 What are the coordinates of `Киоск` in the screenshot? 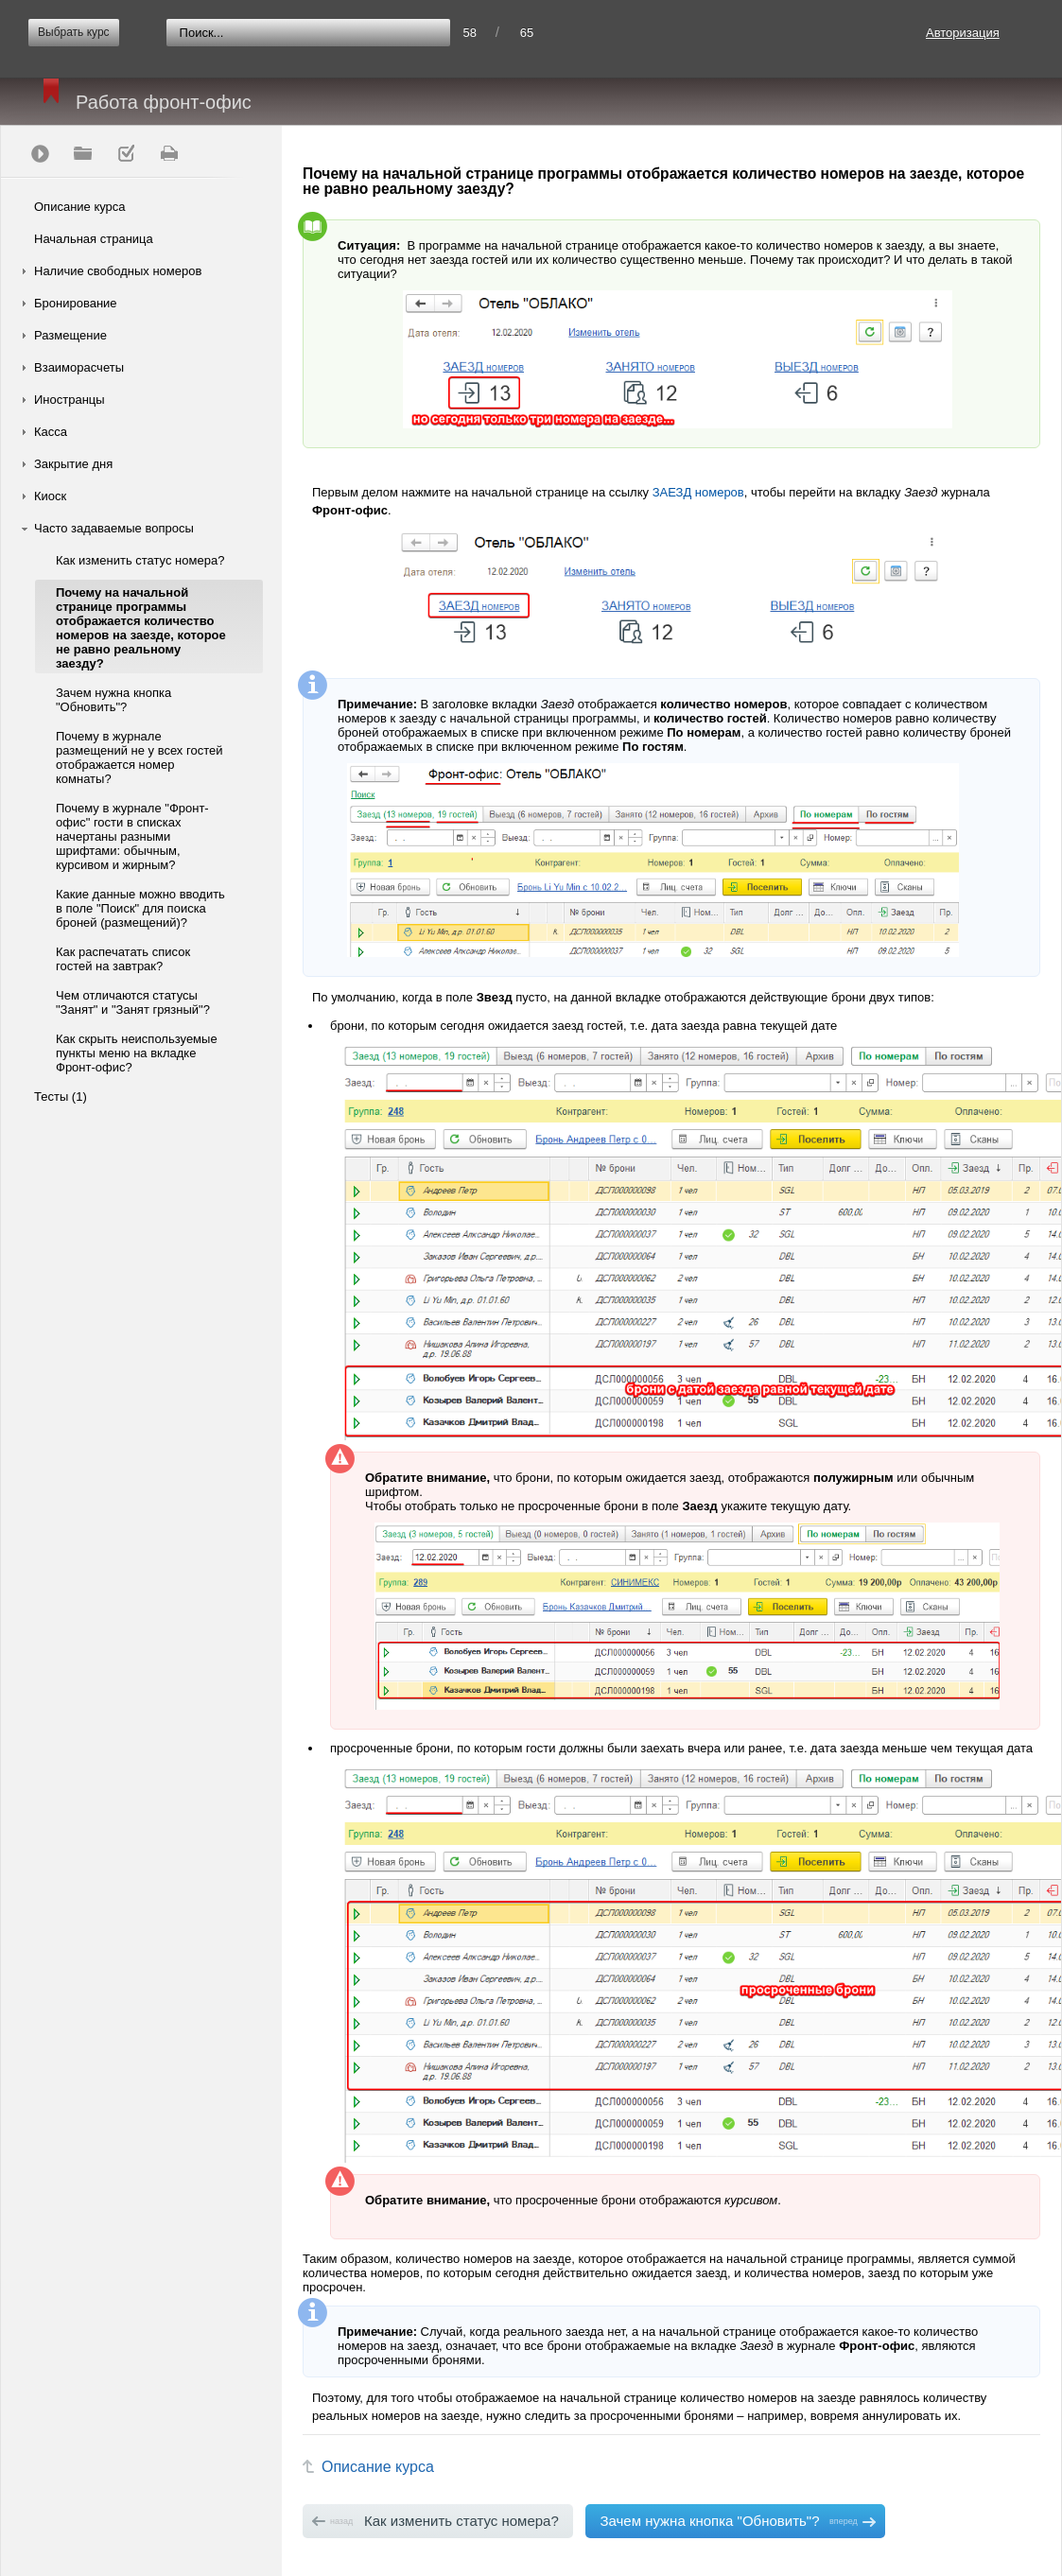 It's located at (50, 496).